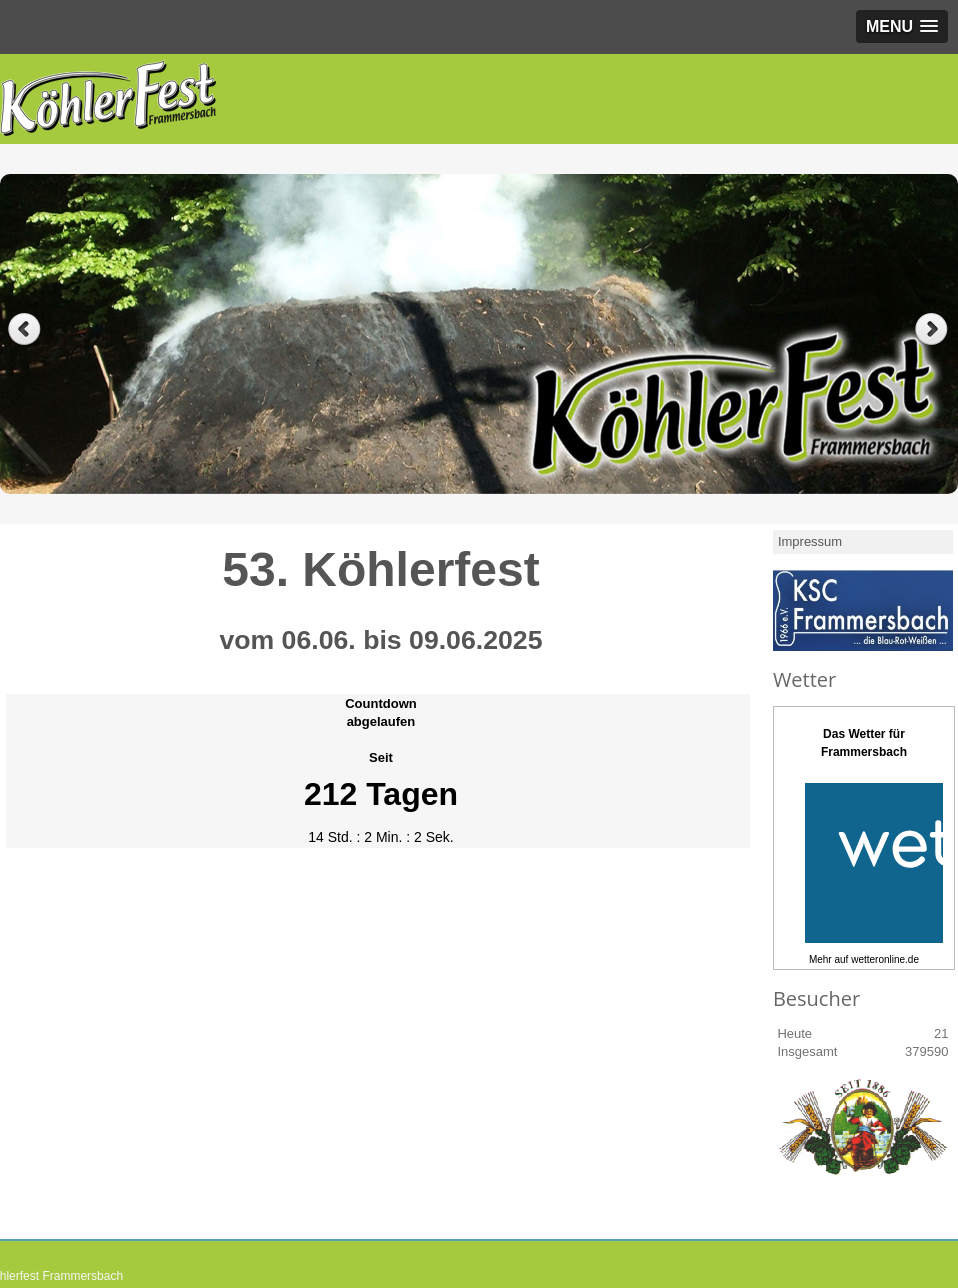 This screenshot has height=1288, width=958. What do you see at coordinates (885, 959) in the screenshot?
I see `wetteronline.de` at bounding box center [885, 959].